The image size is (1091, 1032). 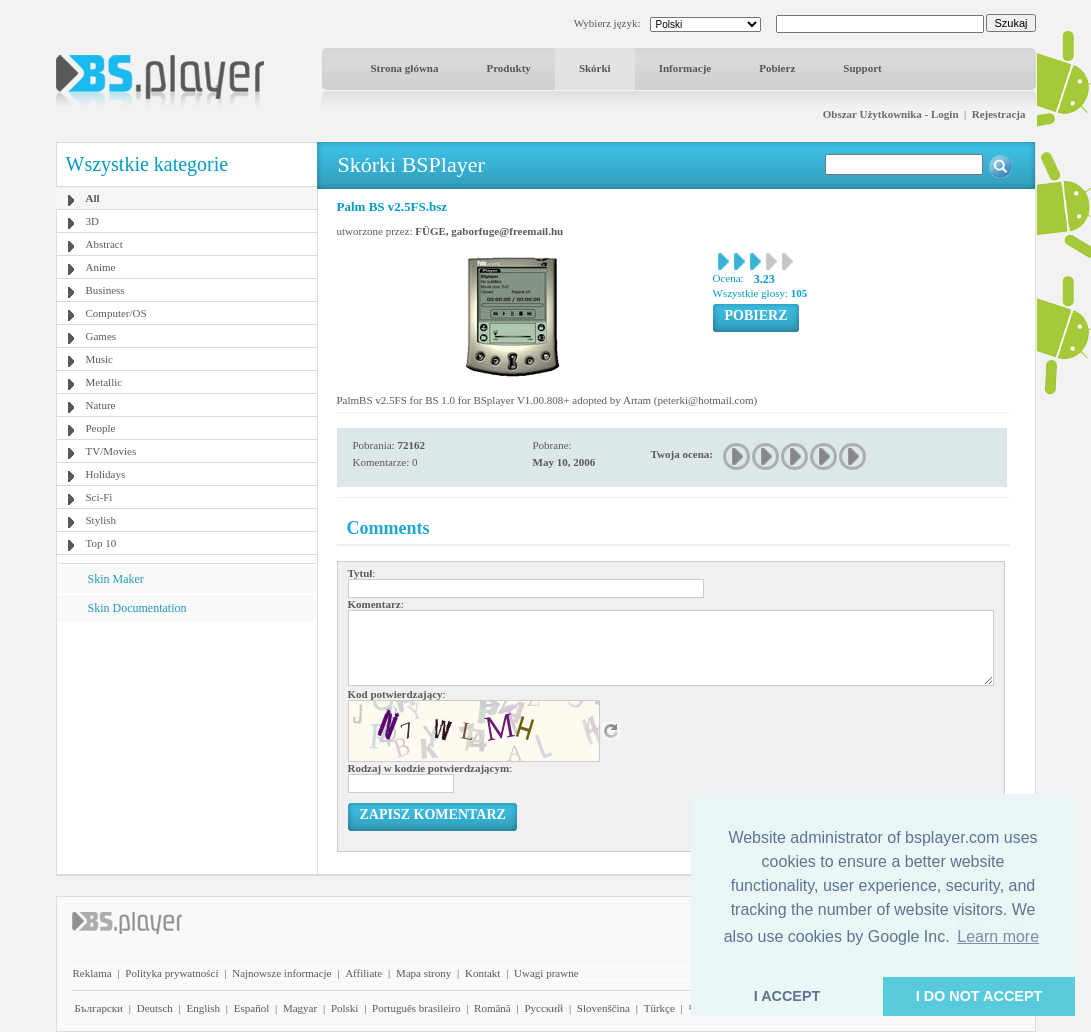 I want to click on Türkçe, so click(x=659, y=1008).